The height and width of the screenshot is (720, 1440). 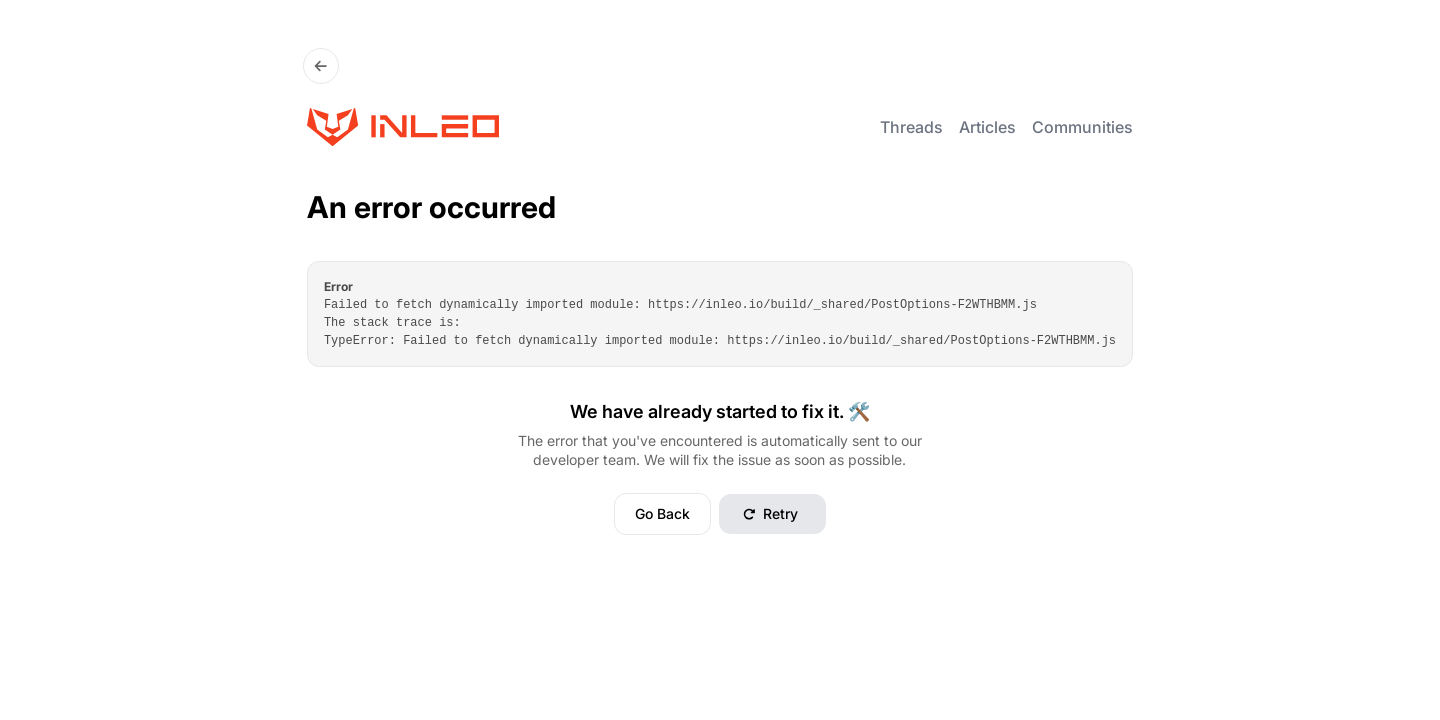 What do you see at coordinates (911, 127) in the screenshot?
I see `Threads` at bounding box center [911, 127].